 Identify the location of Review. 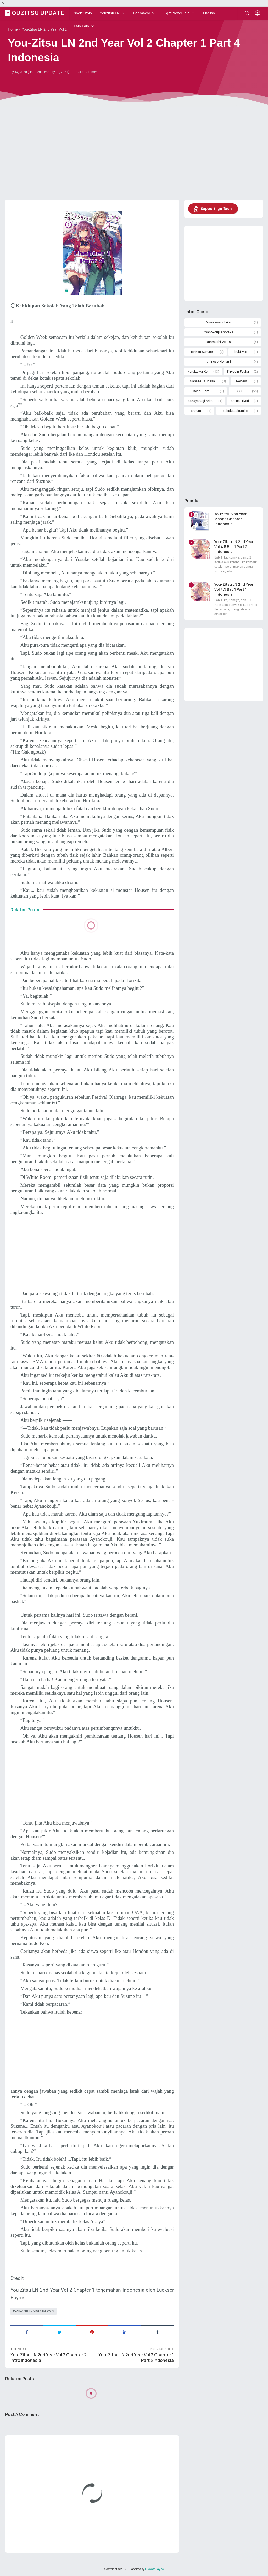
(241, 381).